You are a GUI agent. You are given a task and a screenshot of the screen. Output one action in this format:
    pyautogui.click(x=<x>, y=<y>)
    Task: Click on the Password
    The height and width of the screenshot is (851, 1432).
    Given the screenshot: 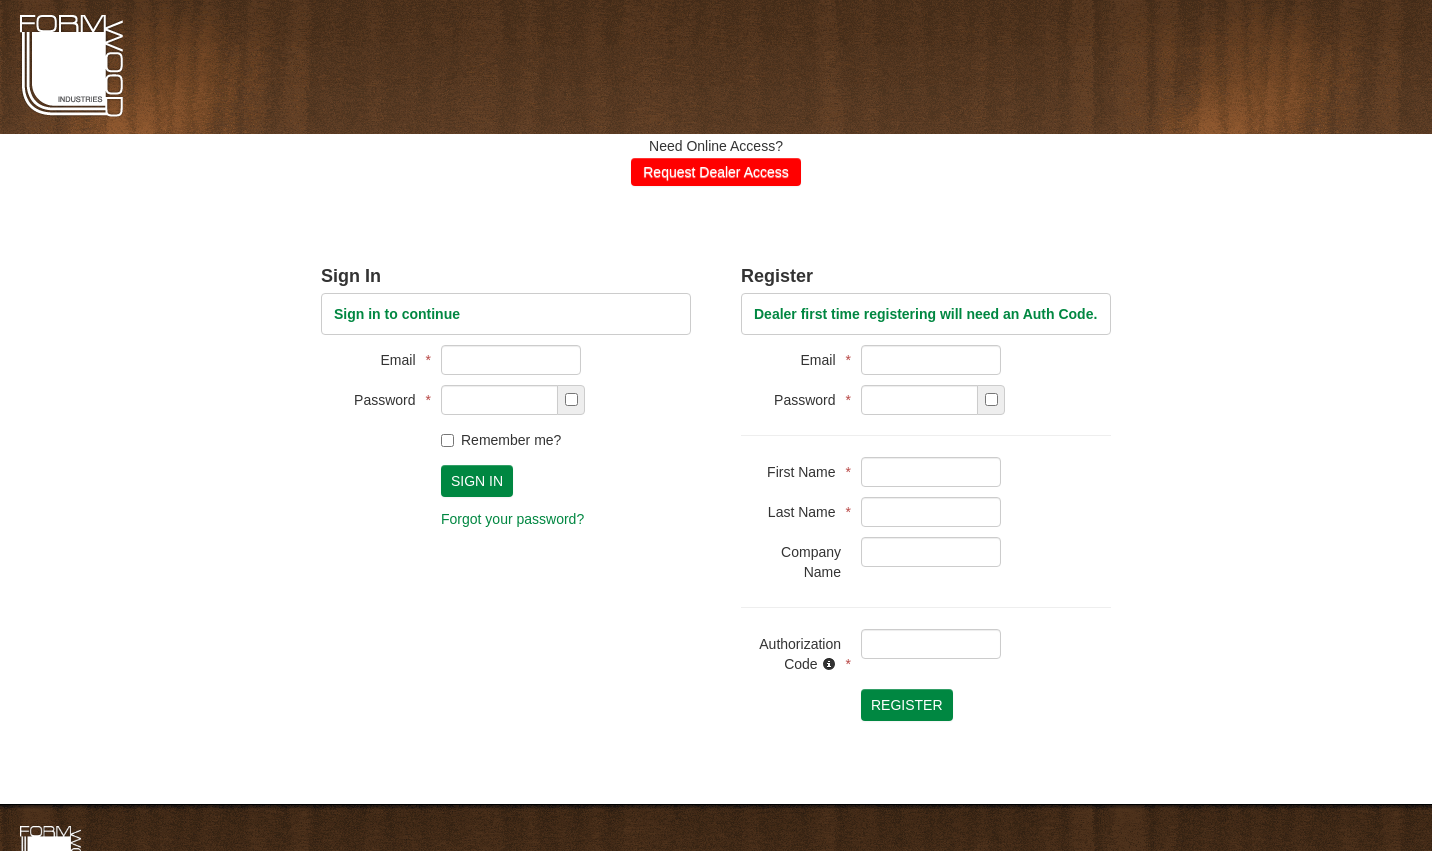 What is the action you would take?
    pyautogui.click(x=387, y=400)
    